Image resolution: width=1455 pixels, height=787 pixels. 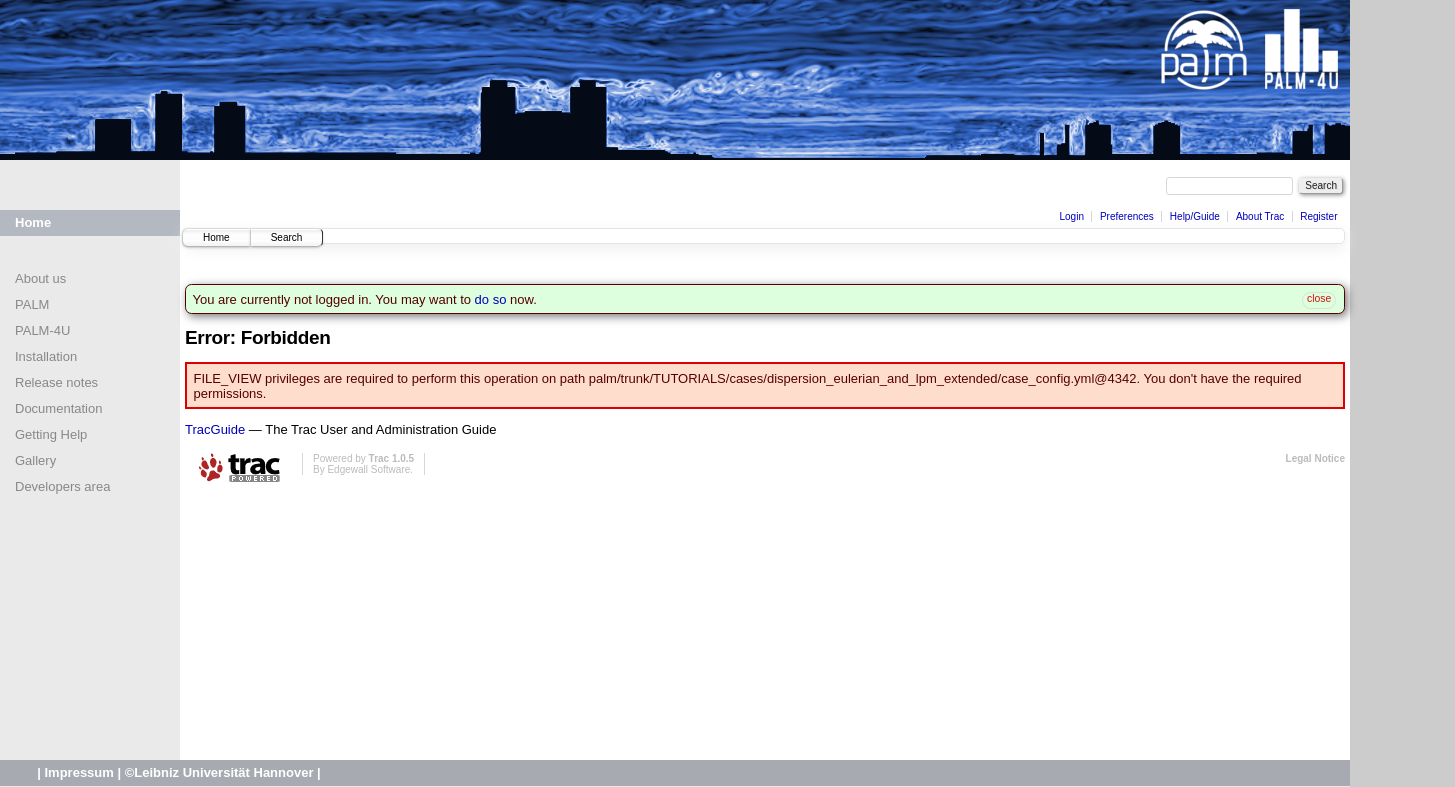 What do you see at coordinates (33, 222) in the screenshot?
I see `Home` at bounding box center [33, 222].